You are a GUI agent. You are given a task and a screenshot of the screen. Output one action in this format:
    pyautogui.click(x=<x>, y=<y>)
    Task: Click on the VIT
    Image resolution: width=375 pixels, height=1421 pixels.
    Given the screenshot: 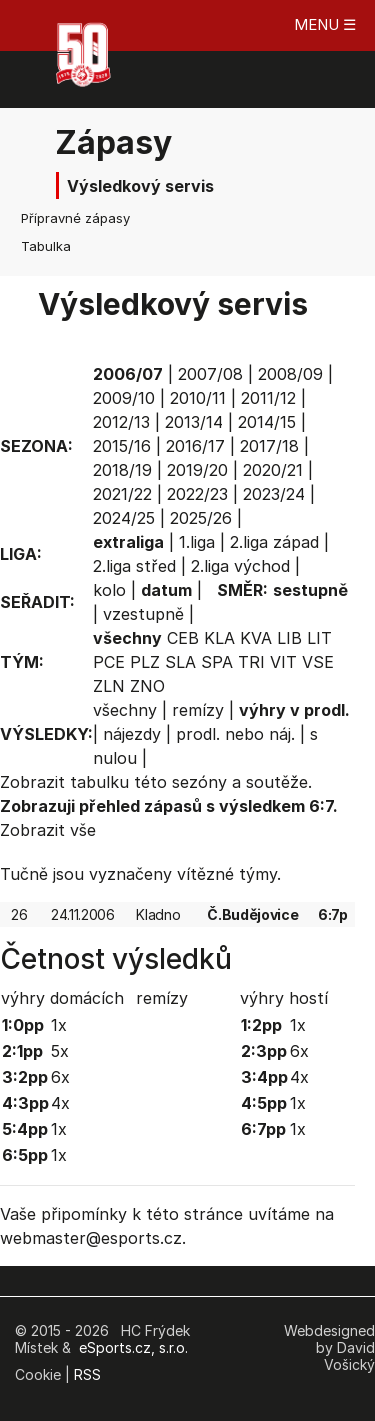 What is the action you would take?
    pyautogui.click(x=283, y=662)
    